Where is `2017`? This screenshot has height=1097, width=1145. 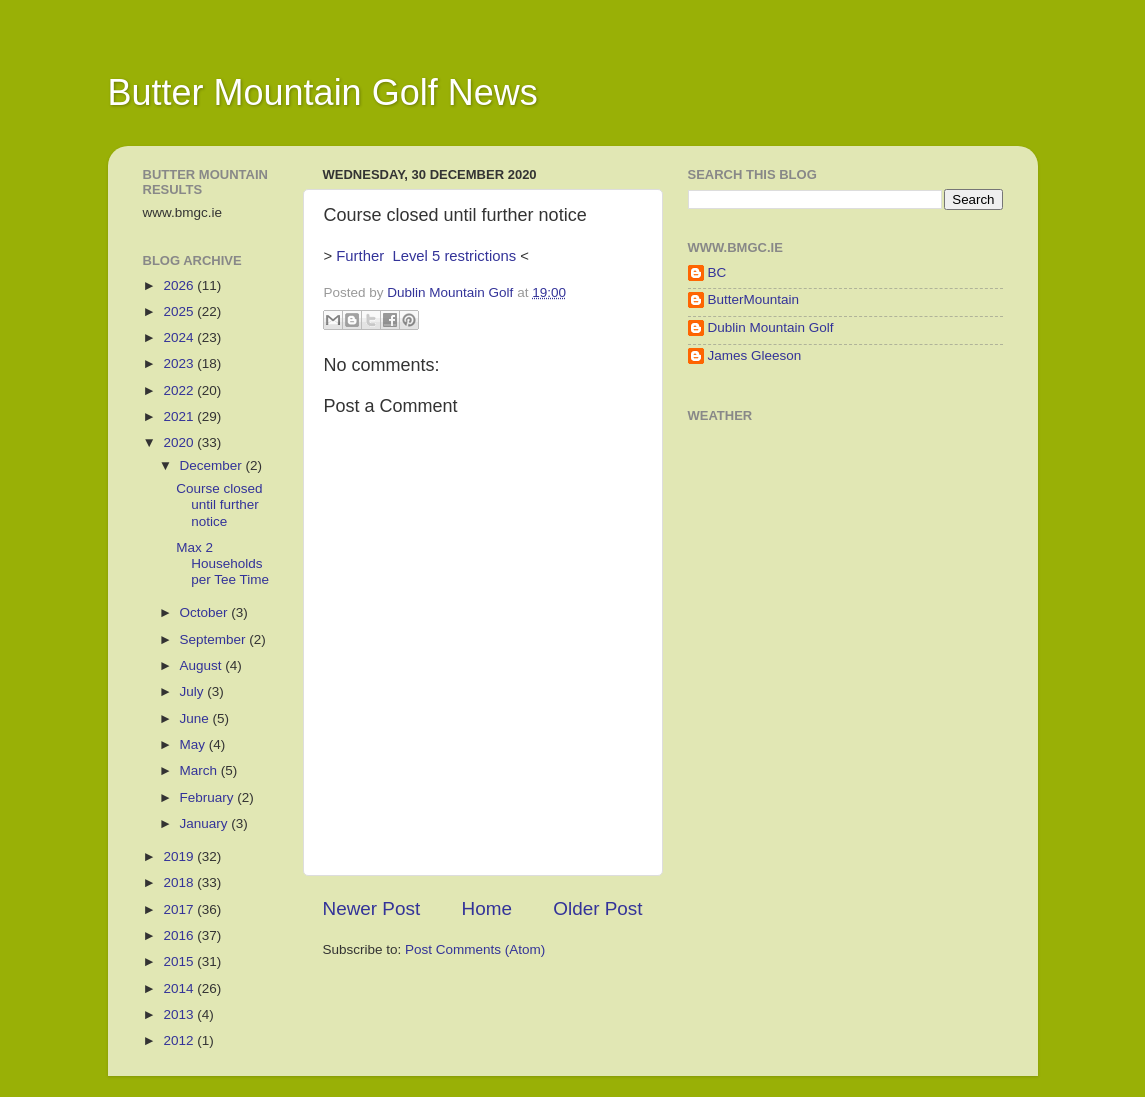
2017 is located at coordinates (180, 909).